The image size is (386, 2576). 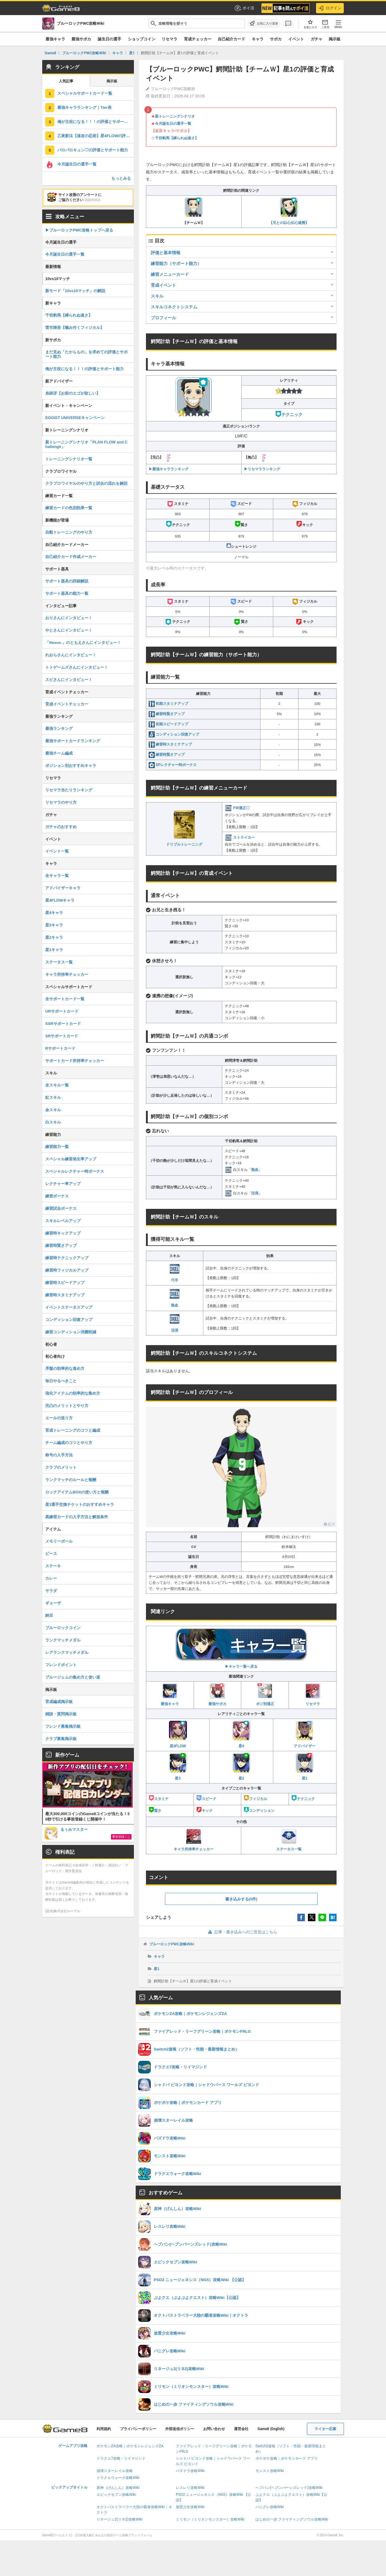 What do you see at coordinates (77, 1492) in the screenshot?
I see `ロックアイテムBOXの使い方と報酬` at bounding box center [77, 1492].